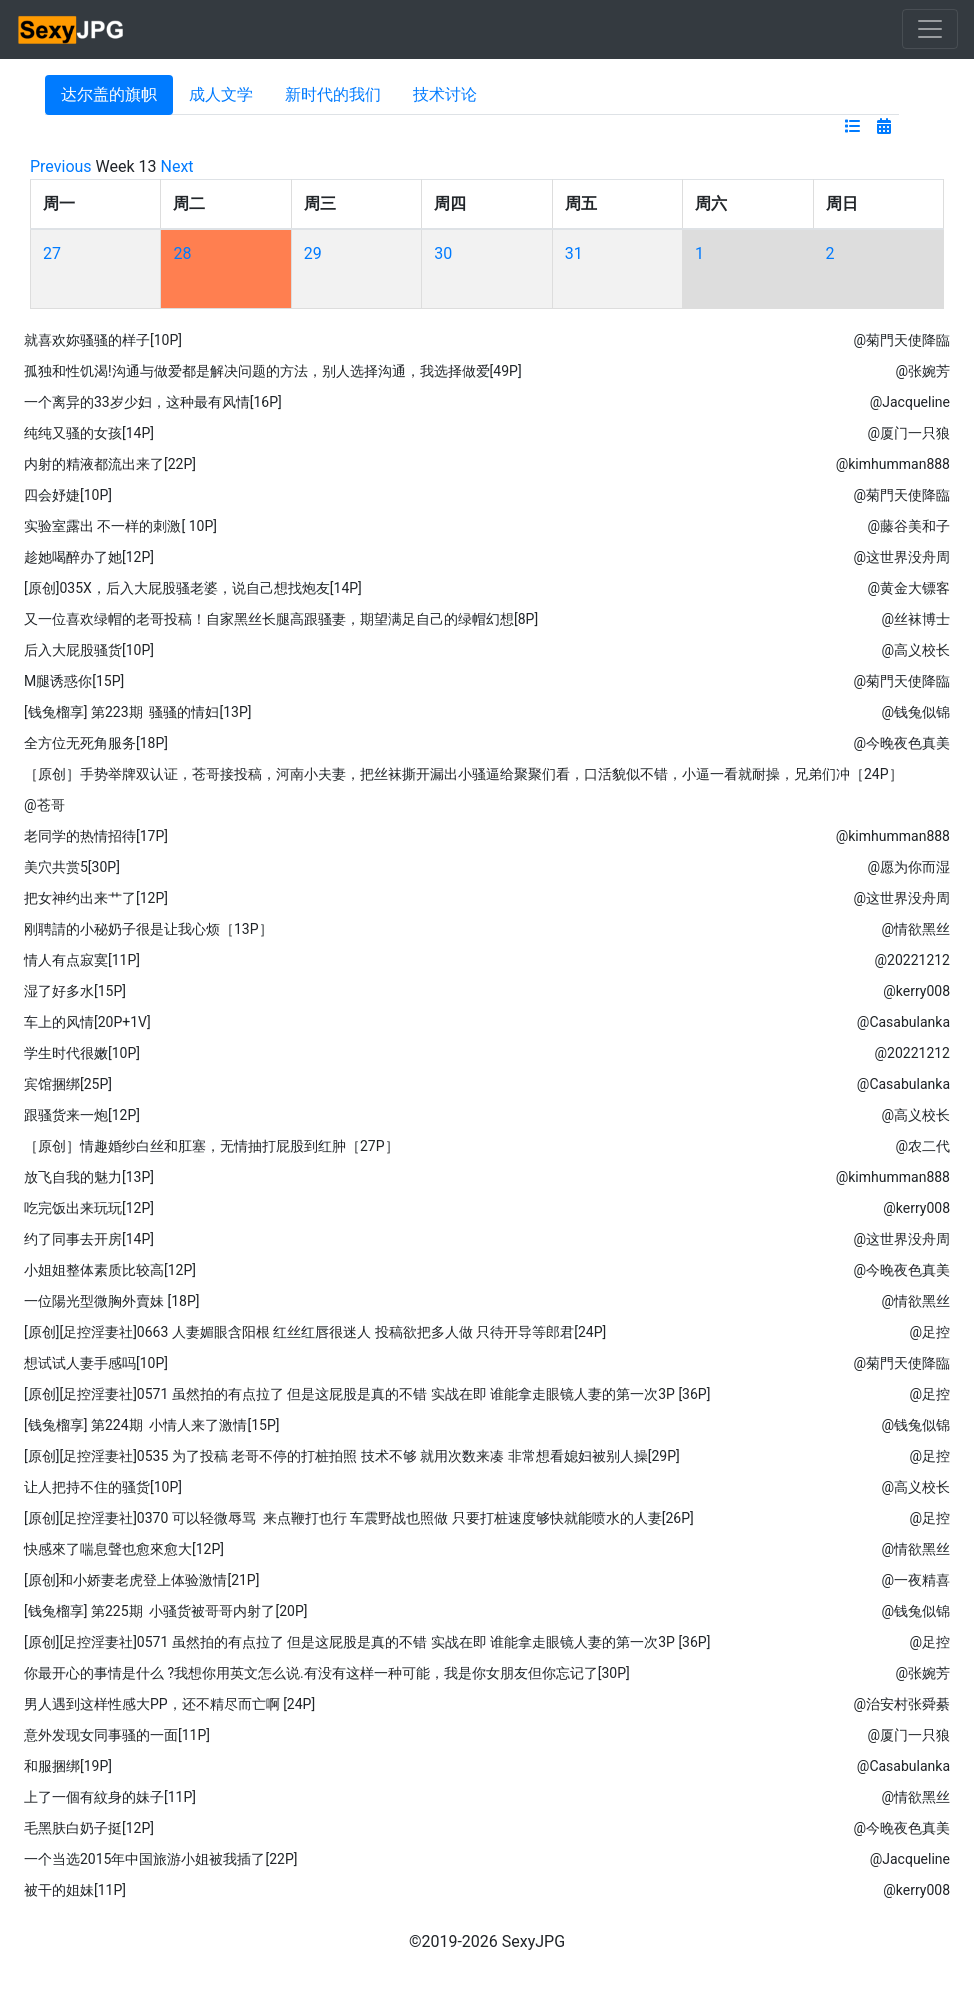  Describe the element at coordinates (89, 1239) in the screenshot. I see `约了同事去开房[14P]` at that location.